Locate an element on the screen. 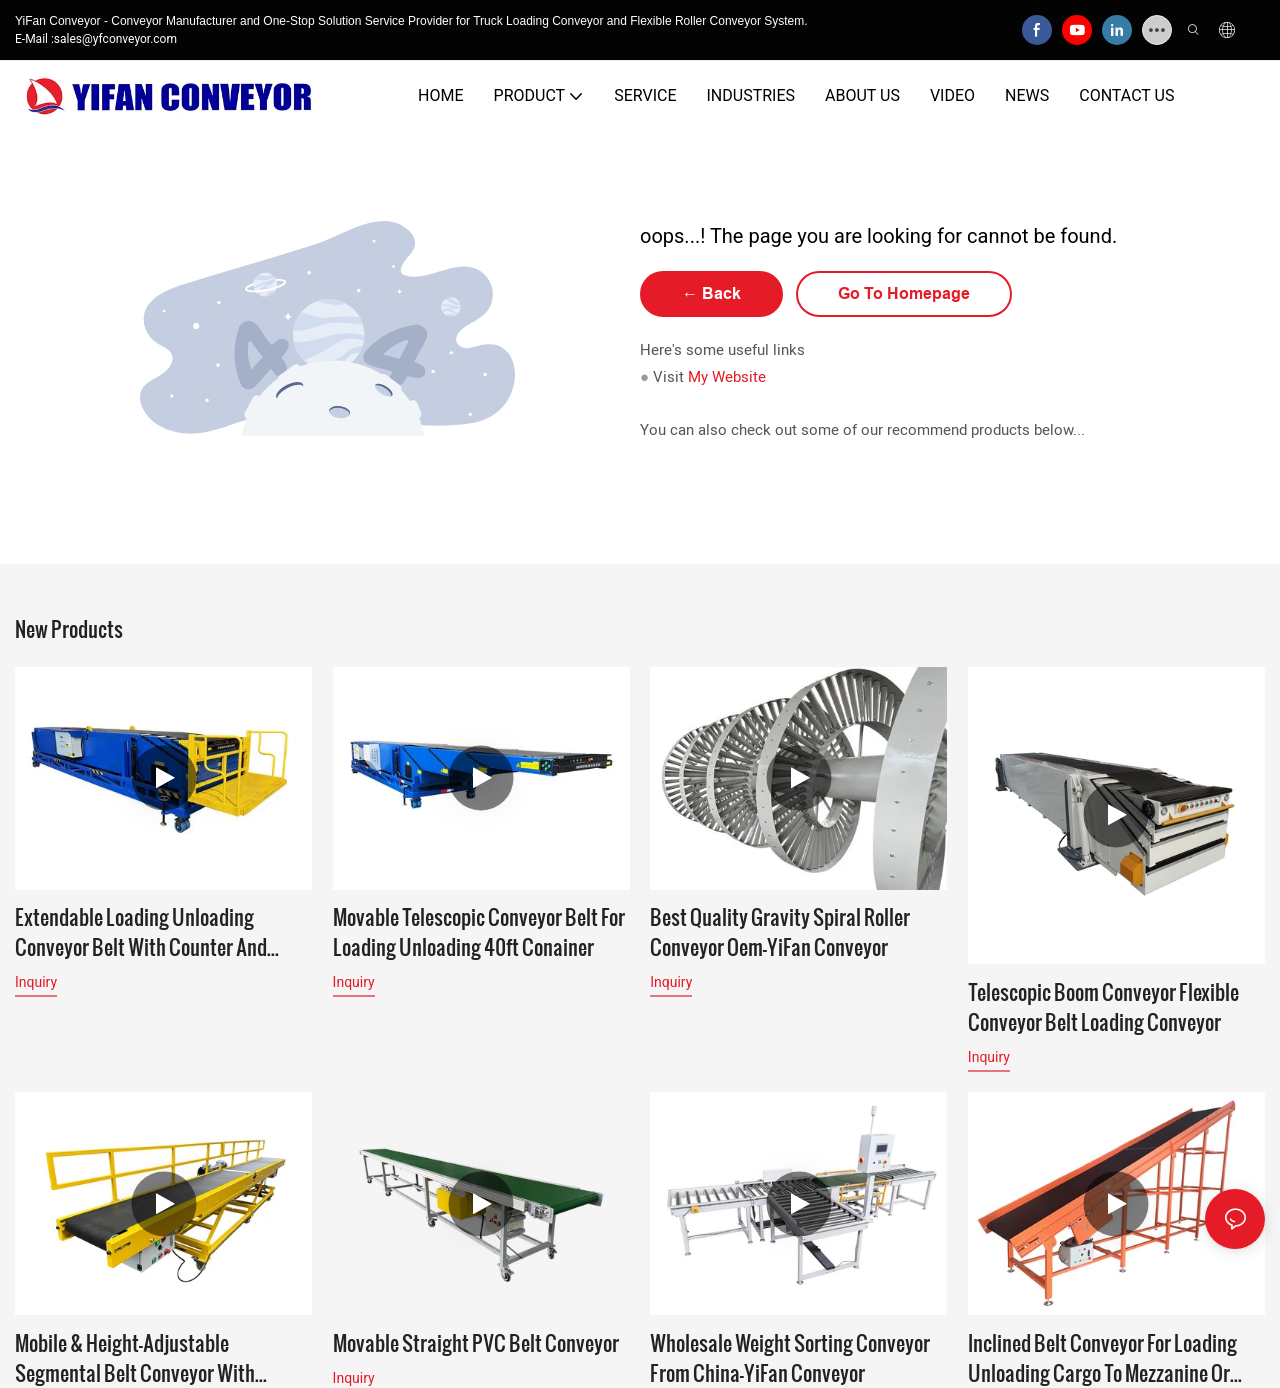 The height and width of the screenshot is (1388, 1280). Best Quality Gravity Spiral Roller Conveyor Oem-YiFan Conveyor is located at coordinates (780, 932).